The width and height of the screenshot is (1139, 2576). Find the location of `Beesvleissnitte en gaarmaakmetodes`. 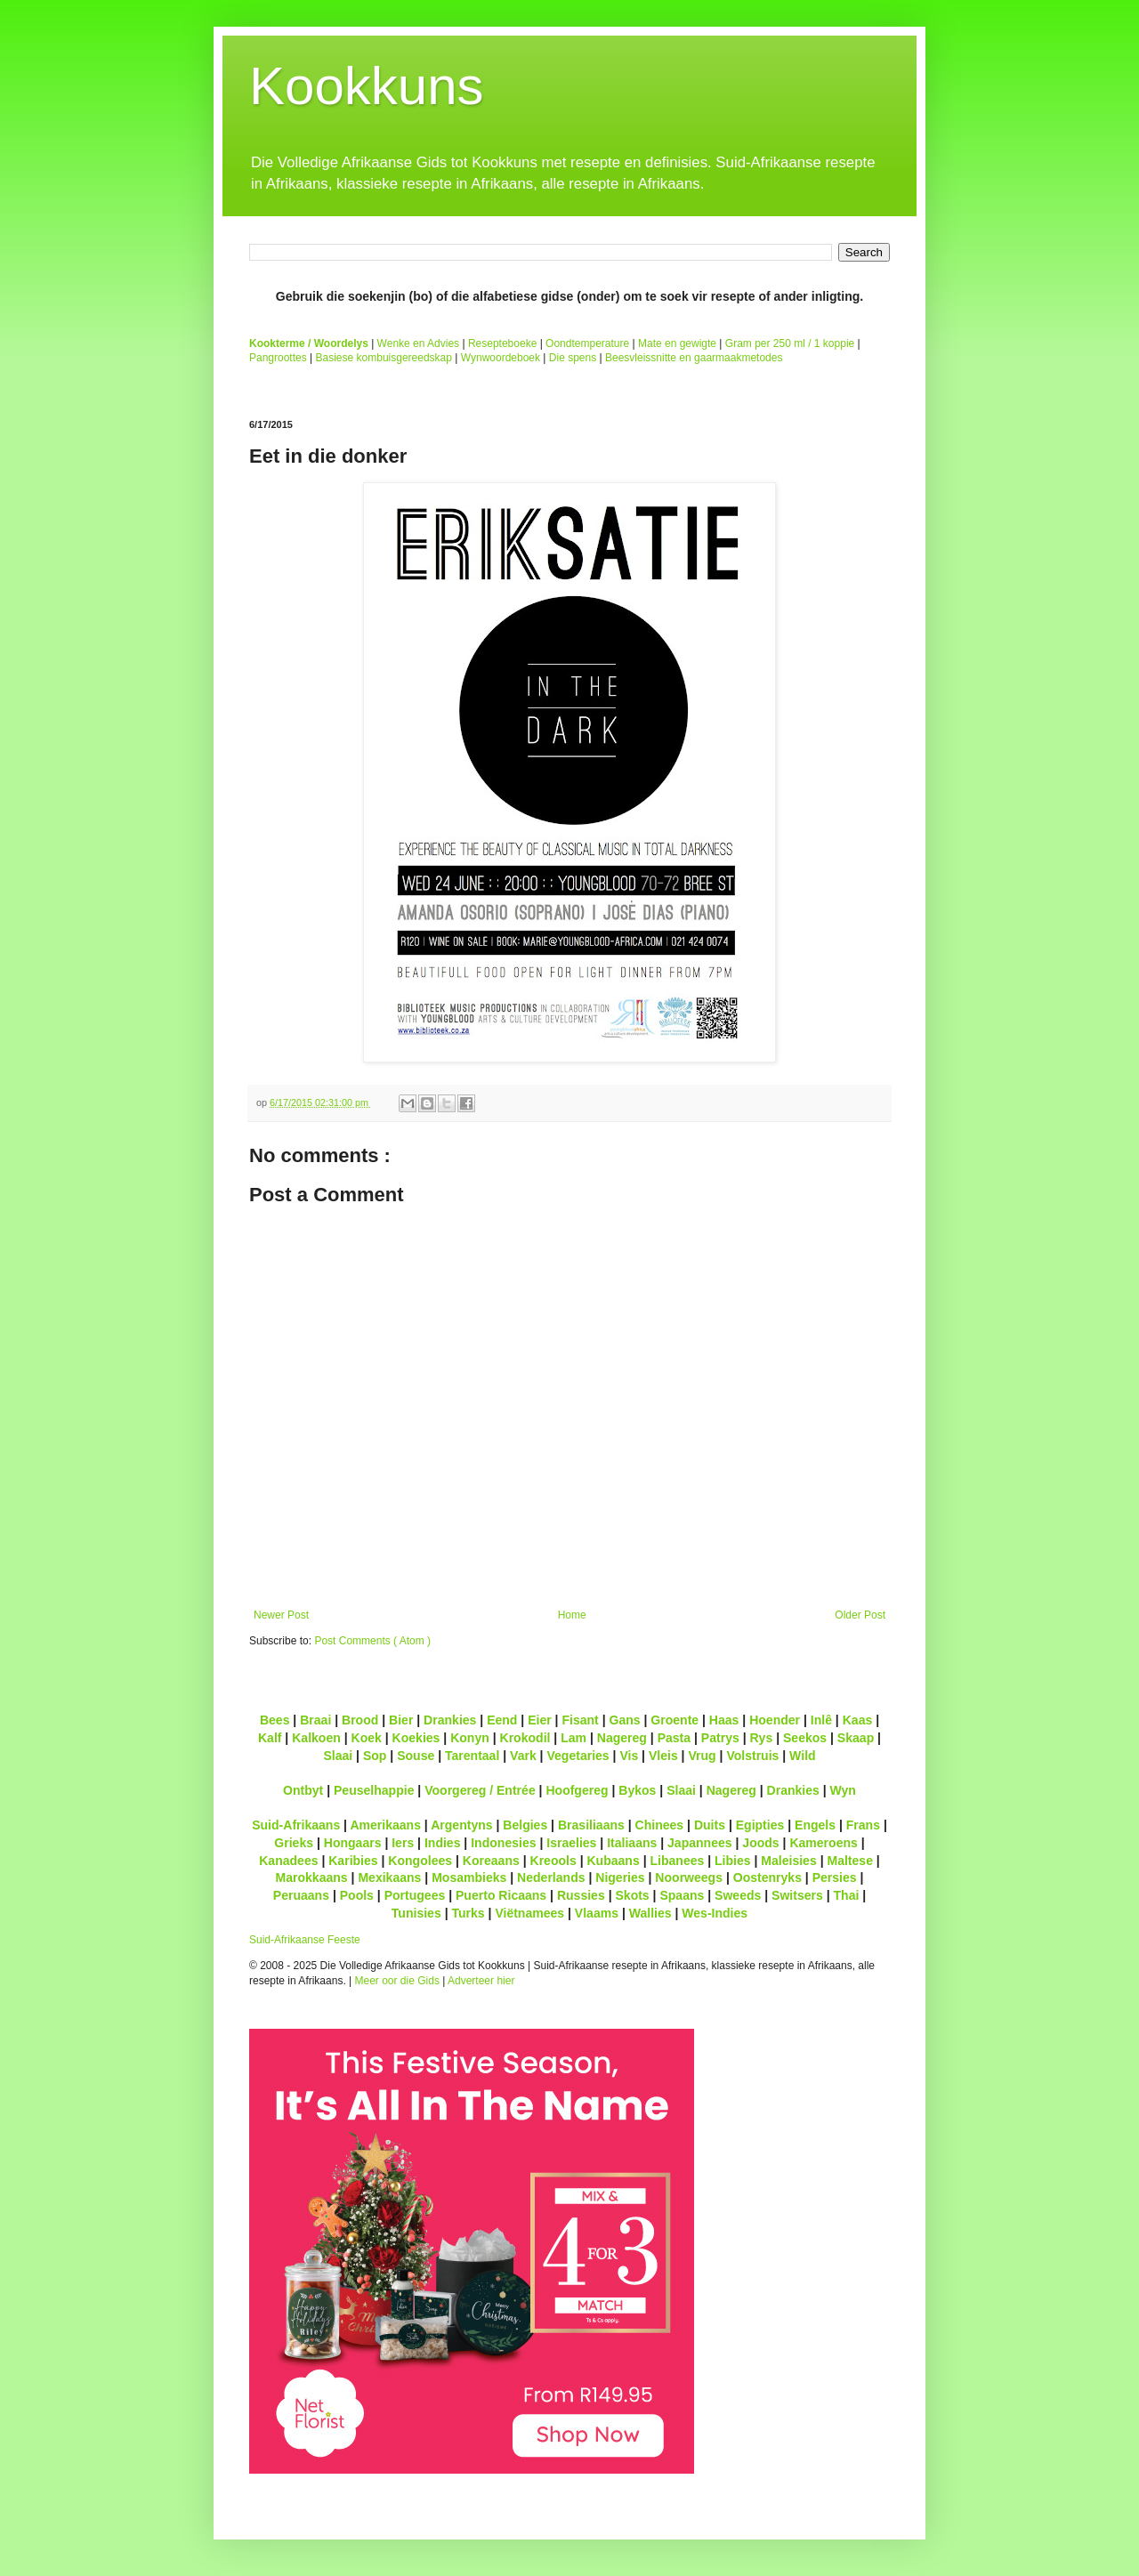

Beesvleissnitte en gaarmaakmetodes is located at coordinates (693, 357).